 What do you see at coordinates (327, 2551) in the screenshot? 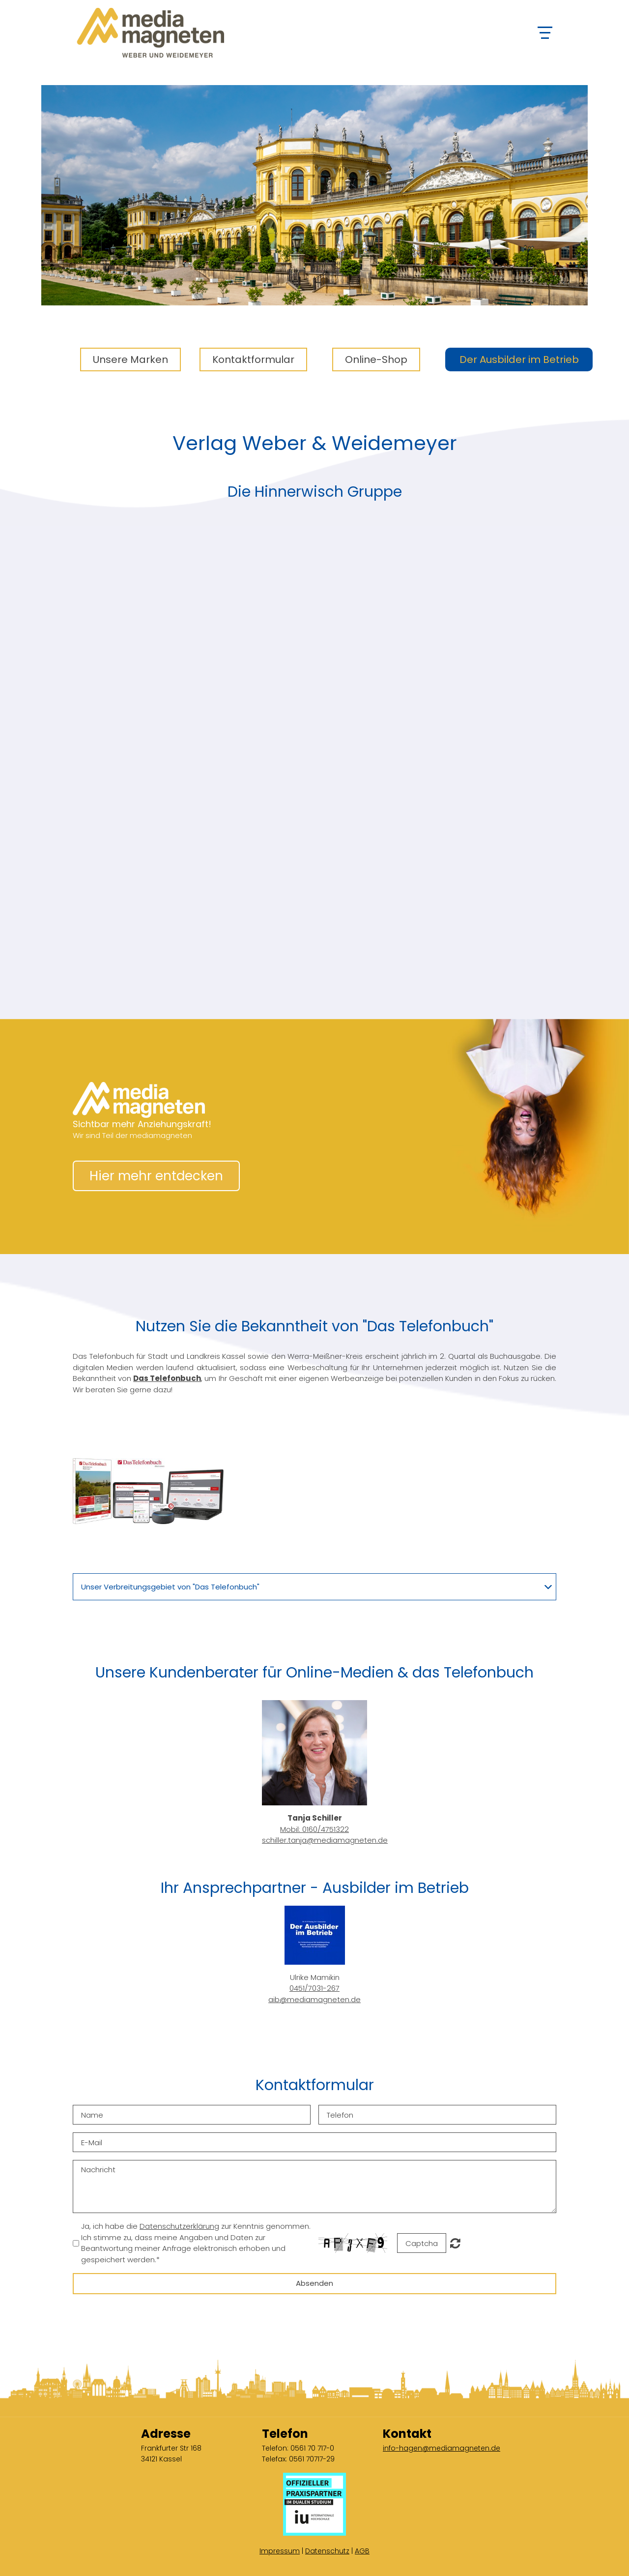
I see `Datenschutz` at bounding box center [327, 2551].